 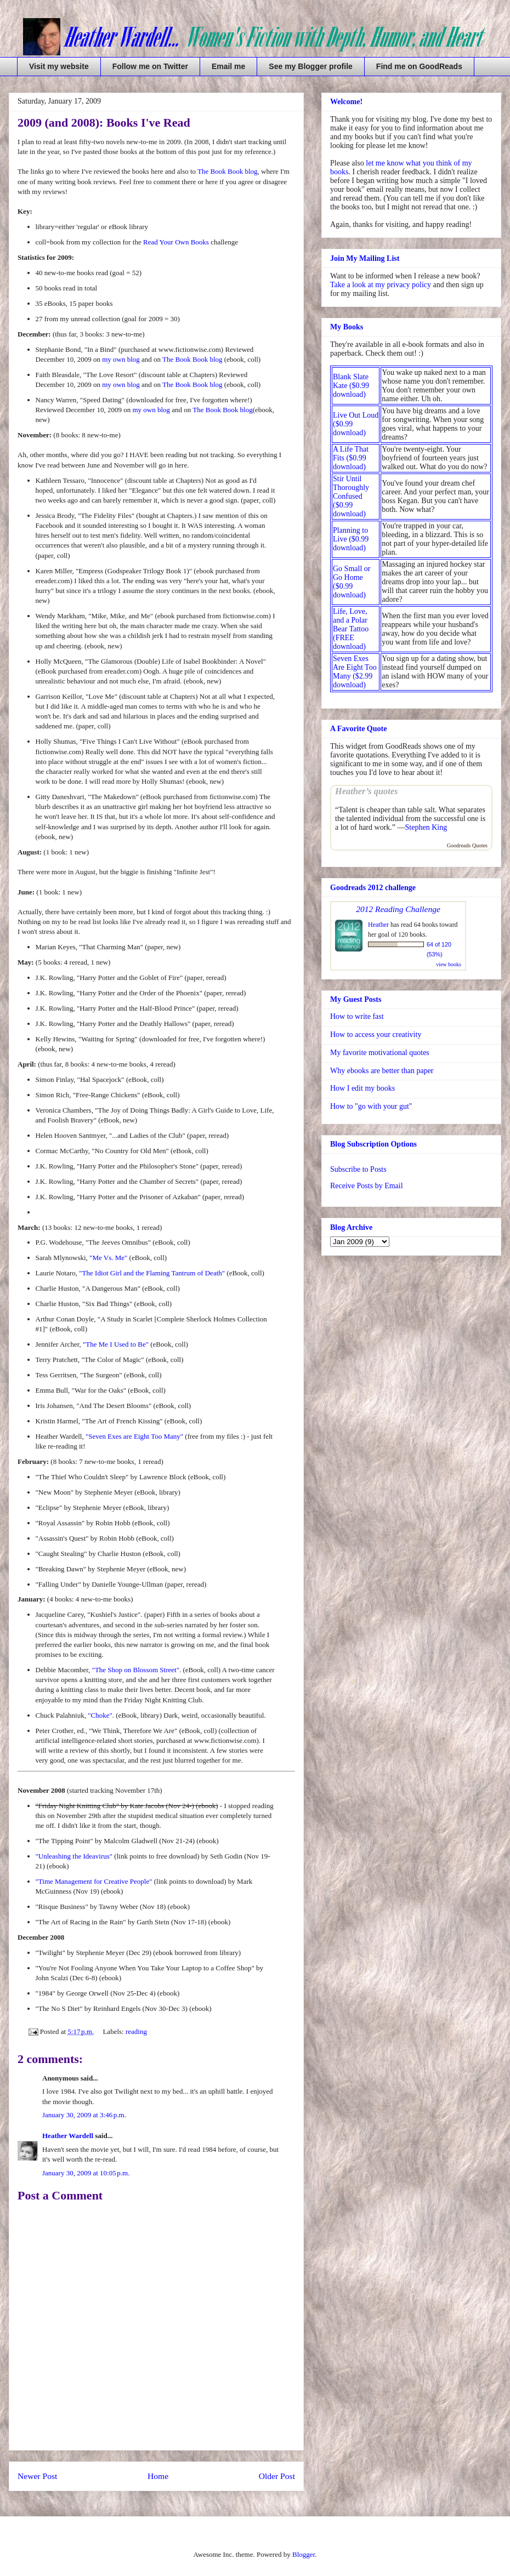 What do you see at coordinates (100, 1715) in the screenshot?
I see `"Choke"` at bounding box center [100, 1715].